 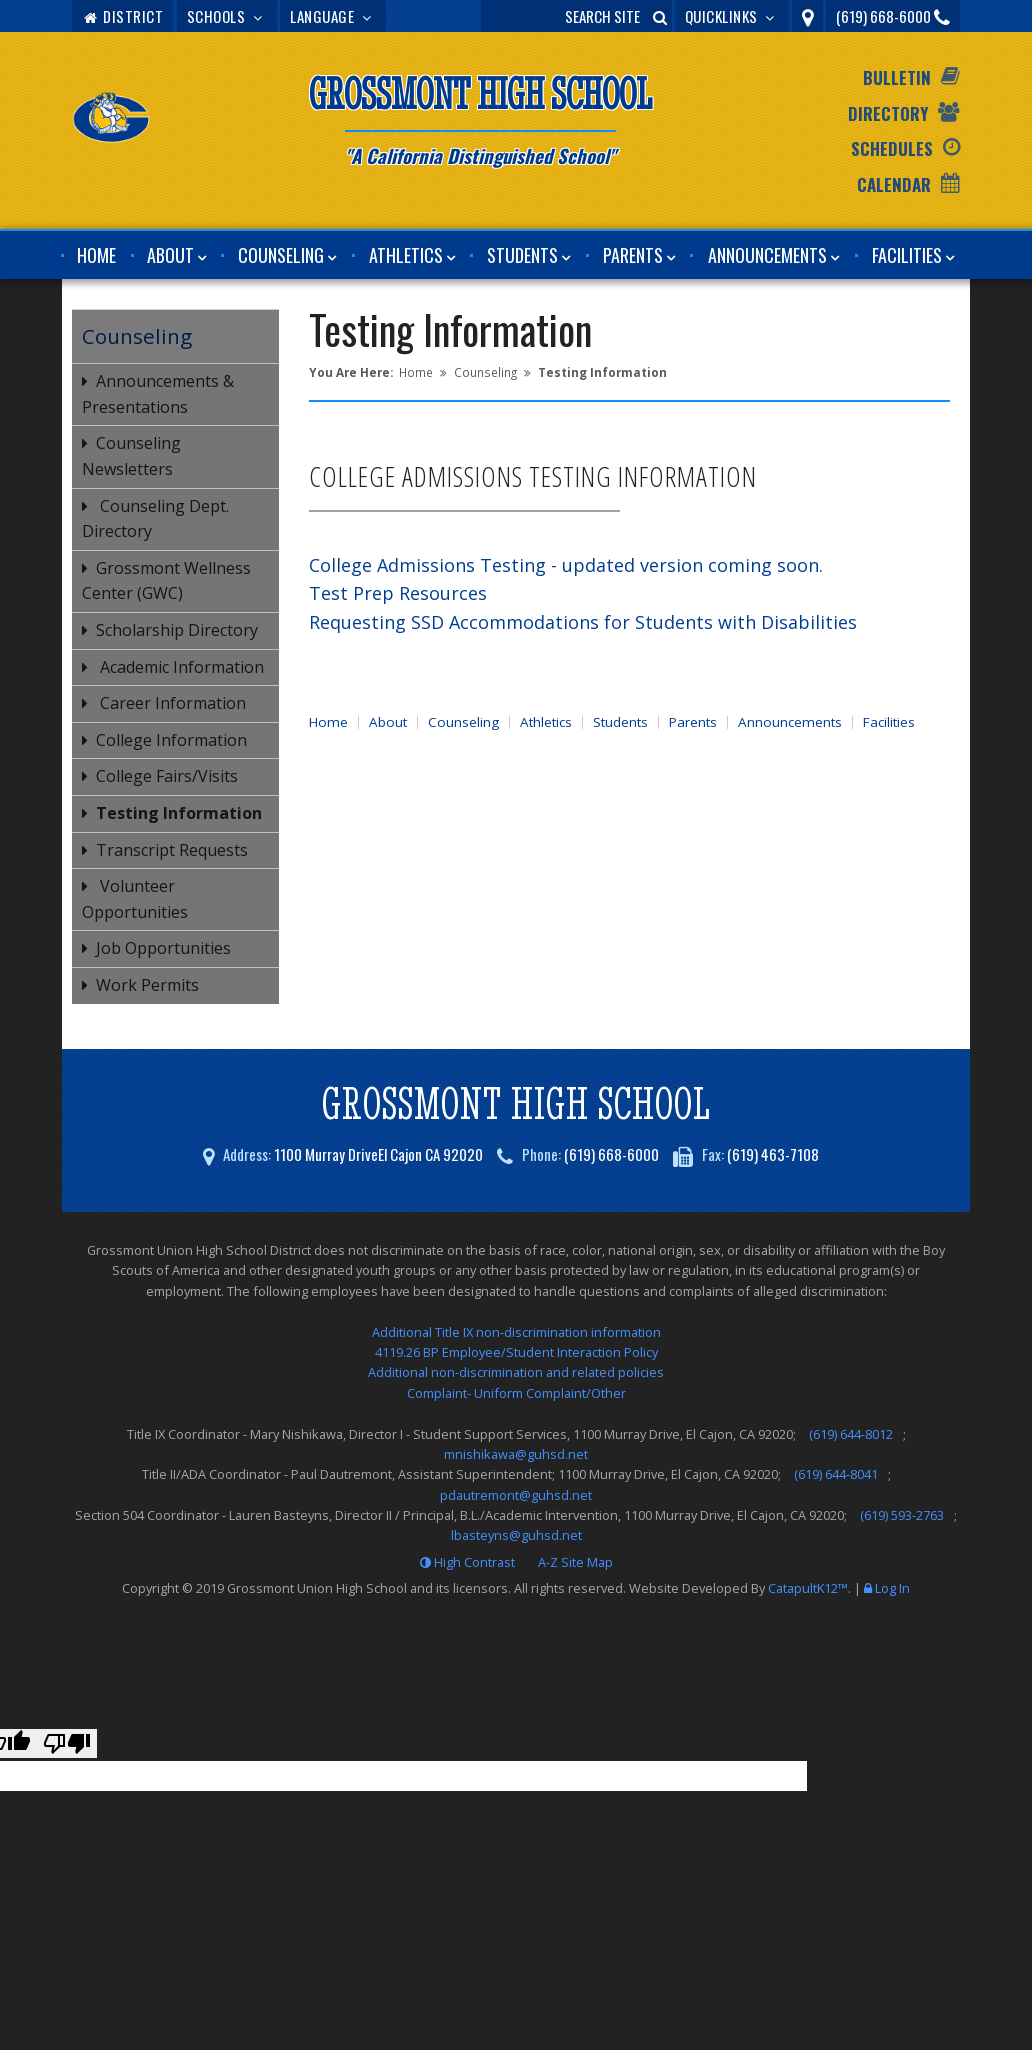 I want to click on Language, so click(x=333, y=16).